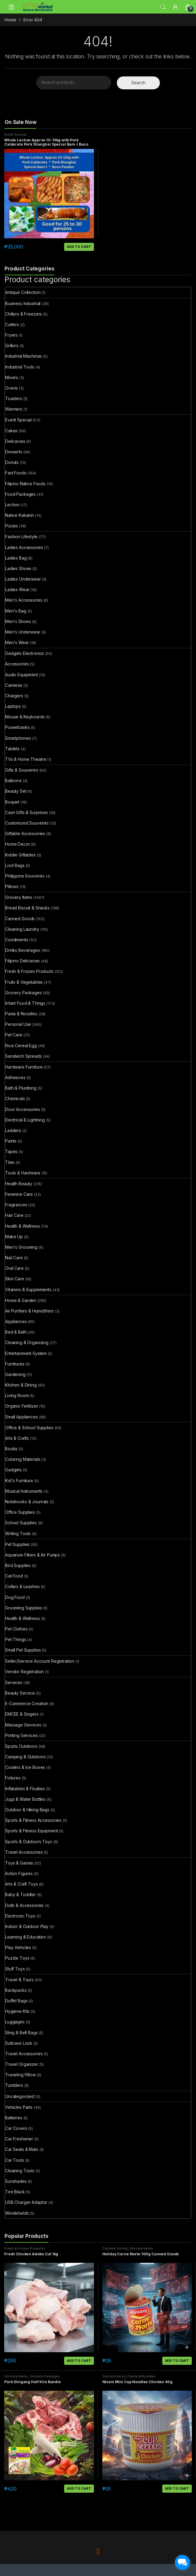 The width and height of the screenshot is (196, 2576). What do you see at coordinates (26, 2202) in the screenshot?
I see `USB Charger Adaptor` at bounding box center [26, 2202].